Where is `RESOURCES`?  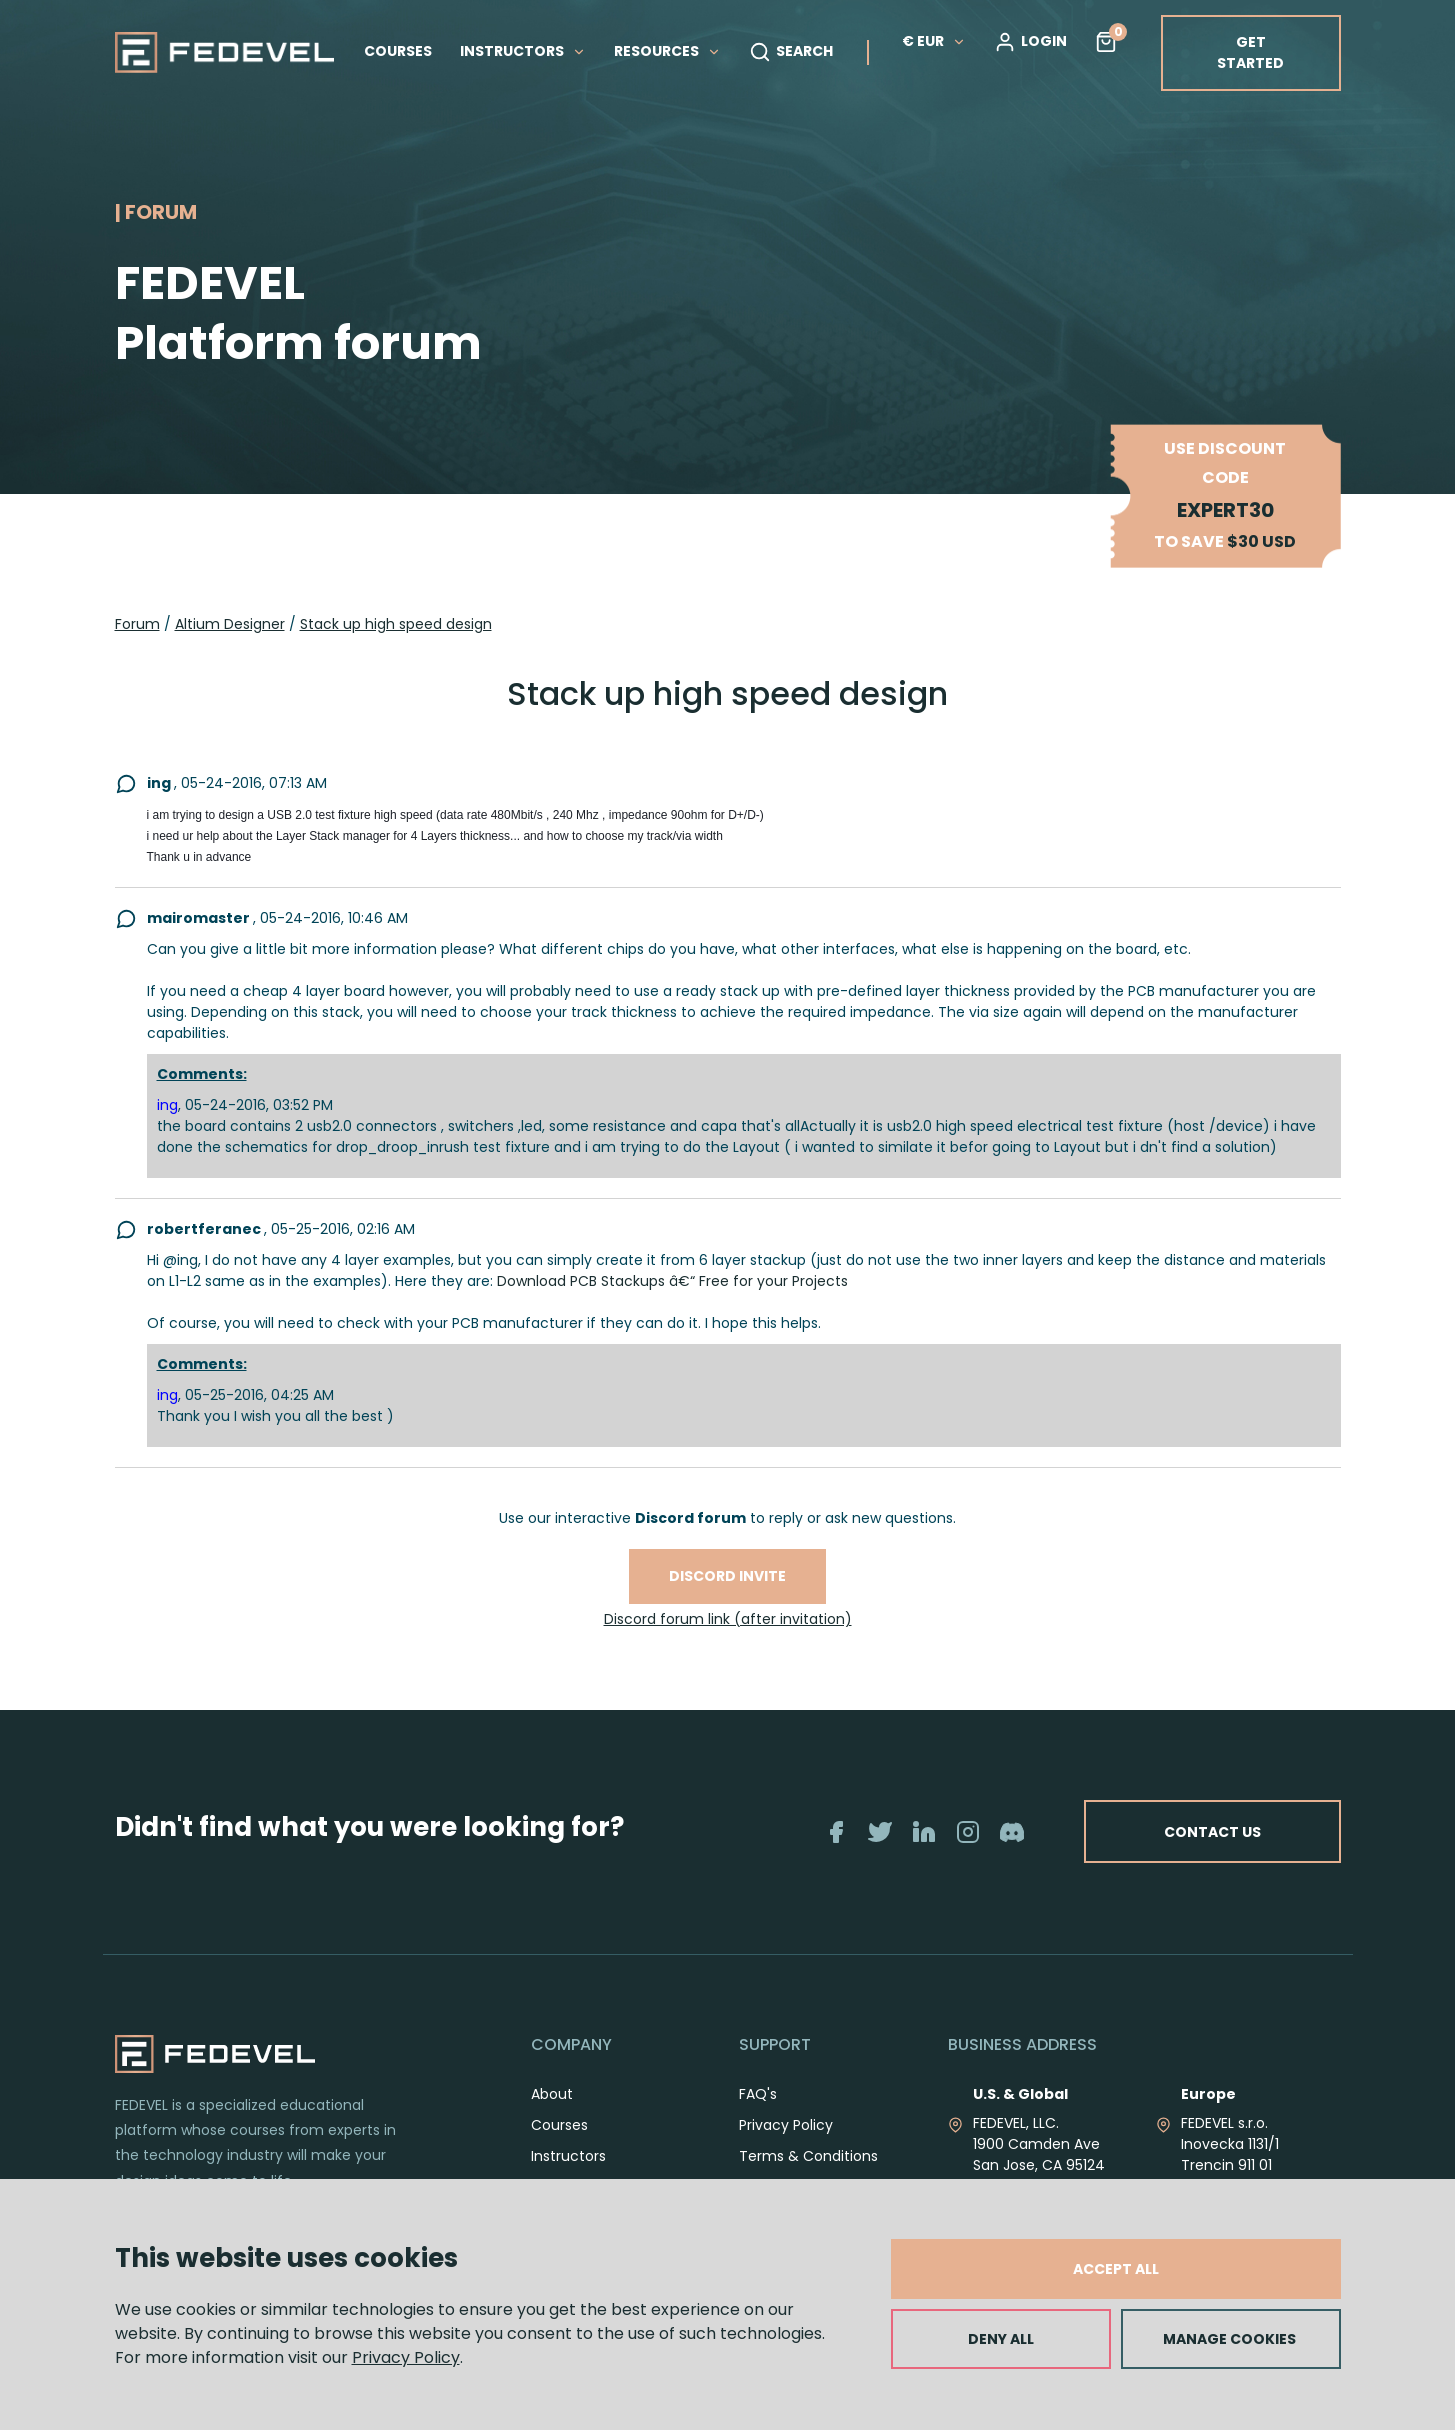
RESOURCES is located at coordinates (667, 51).